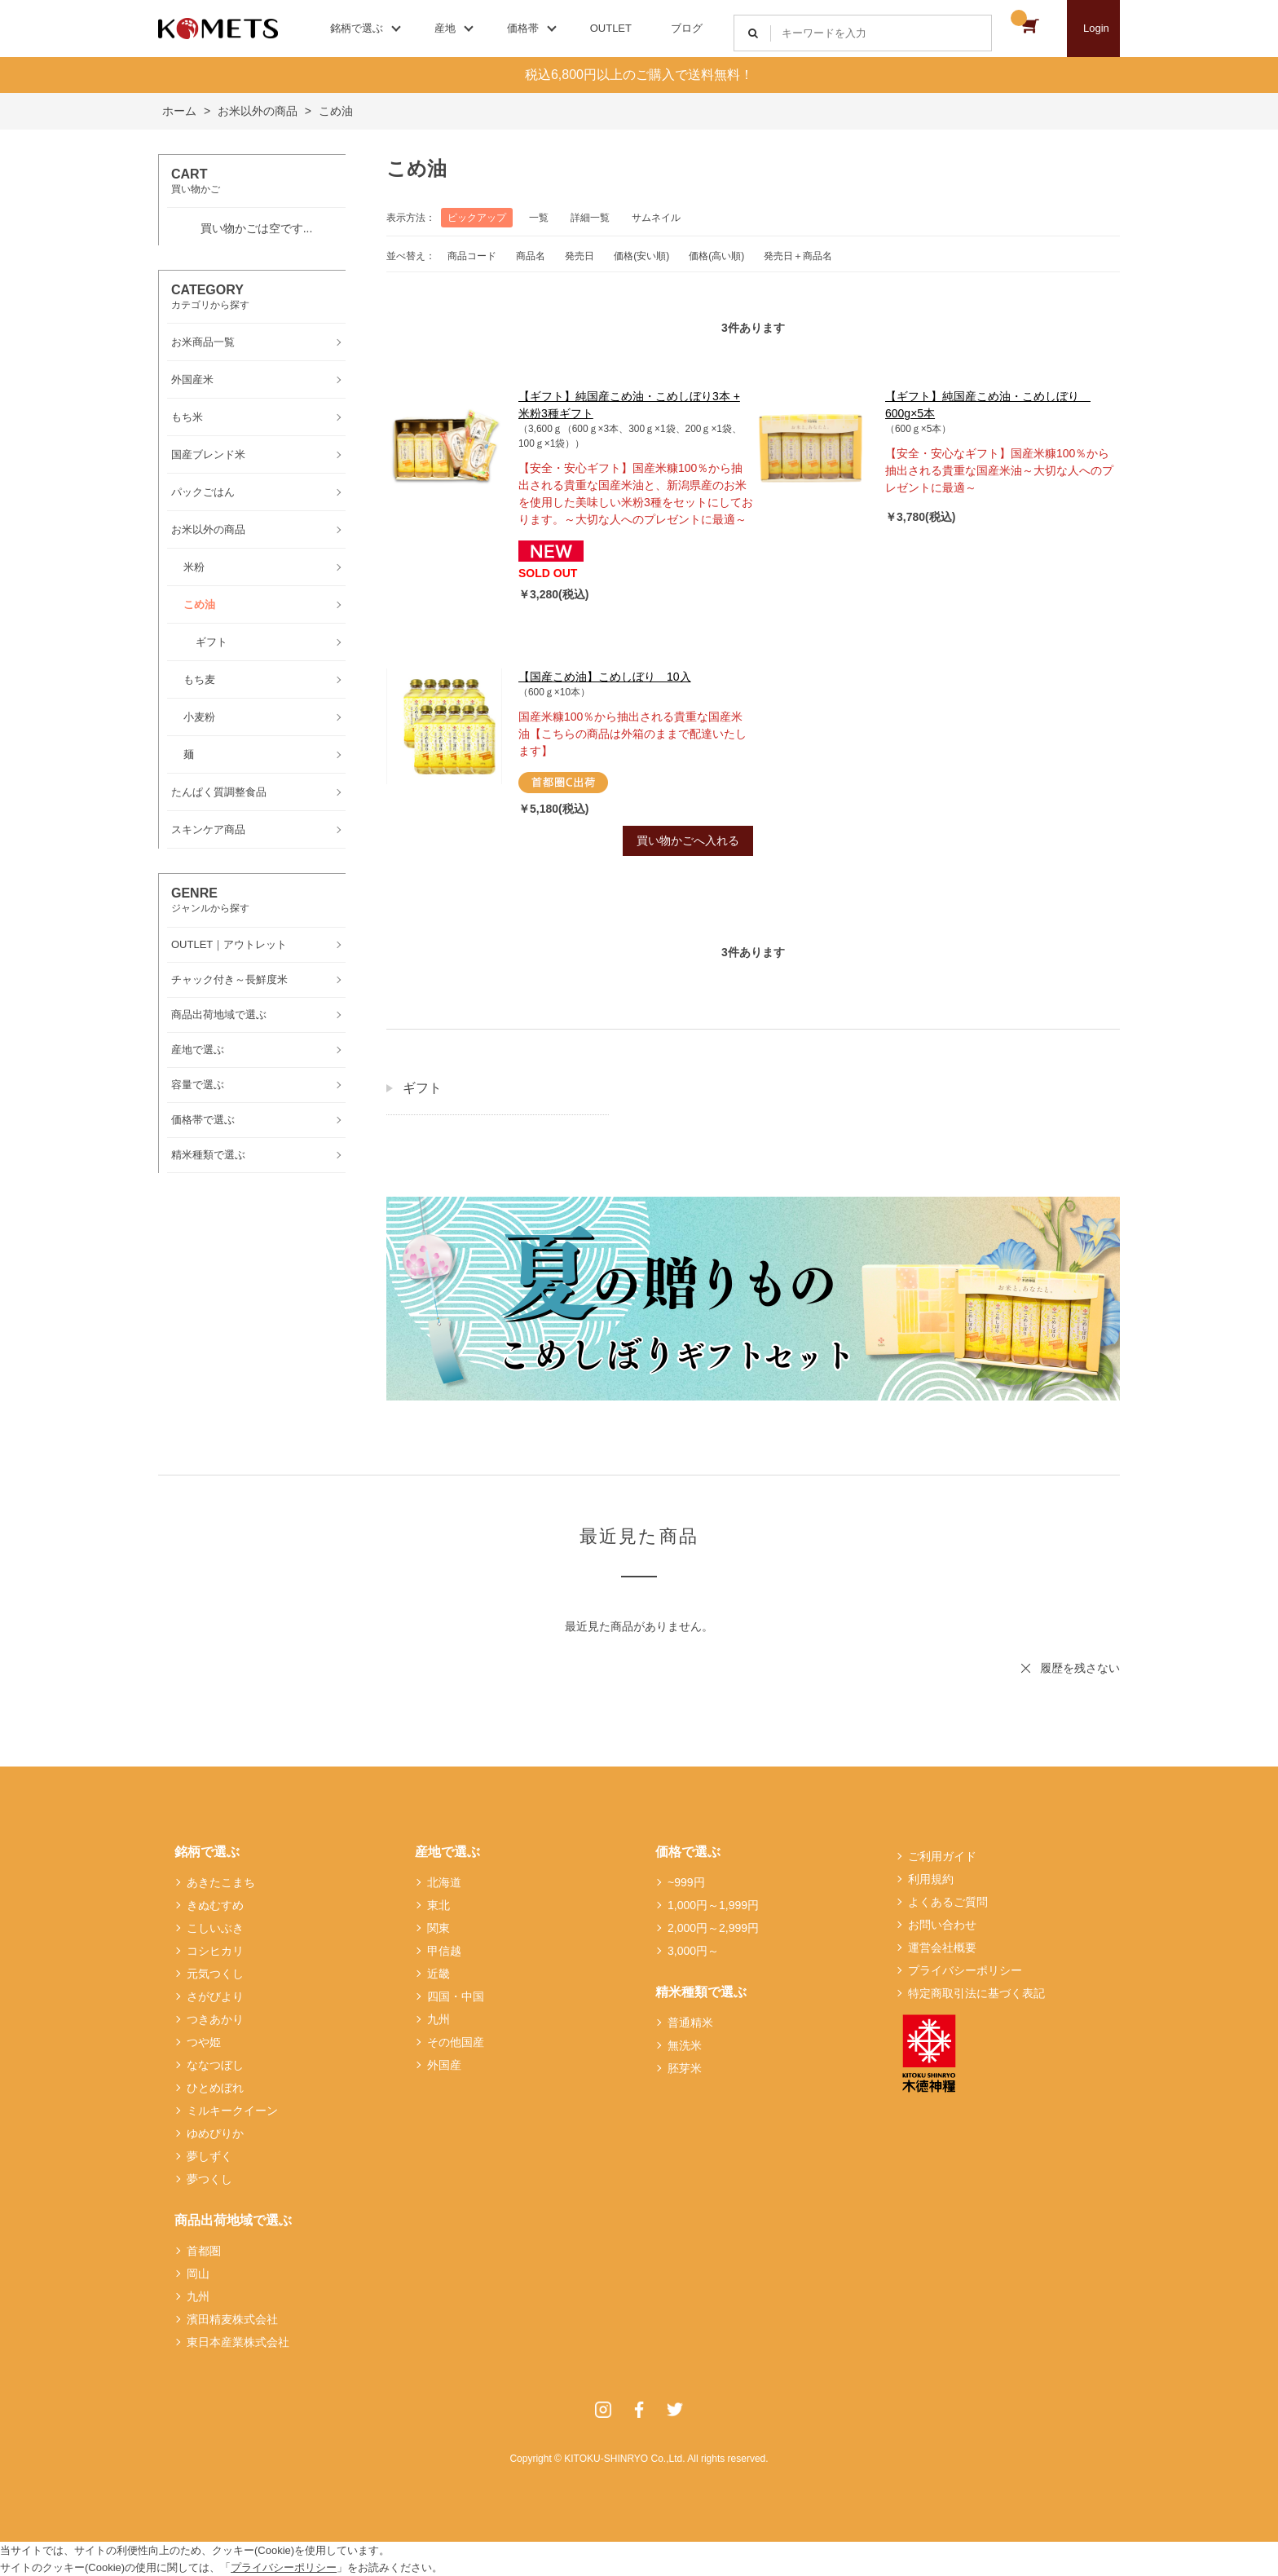  What do you see at coordinates (215, 2019) in the screenshot?
I see `つきあかり` at bounding box center [215, 2019].